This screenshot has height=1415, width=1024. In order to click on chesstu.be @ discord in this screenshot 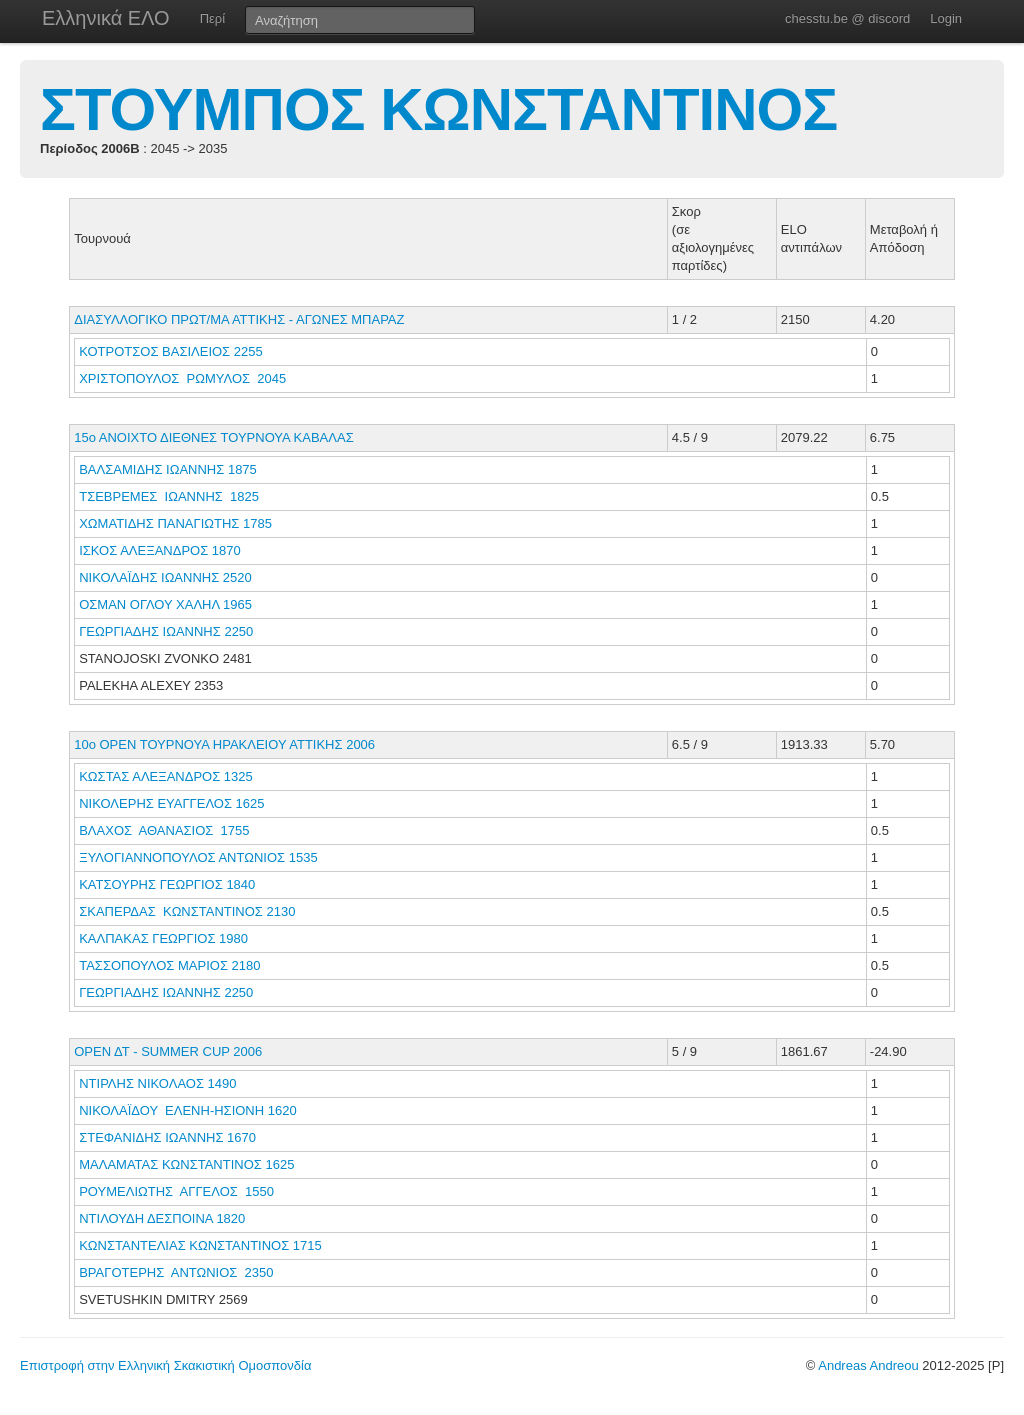, I will do `click(847, 18)`.